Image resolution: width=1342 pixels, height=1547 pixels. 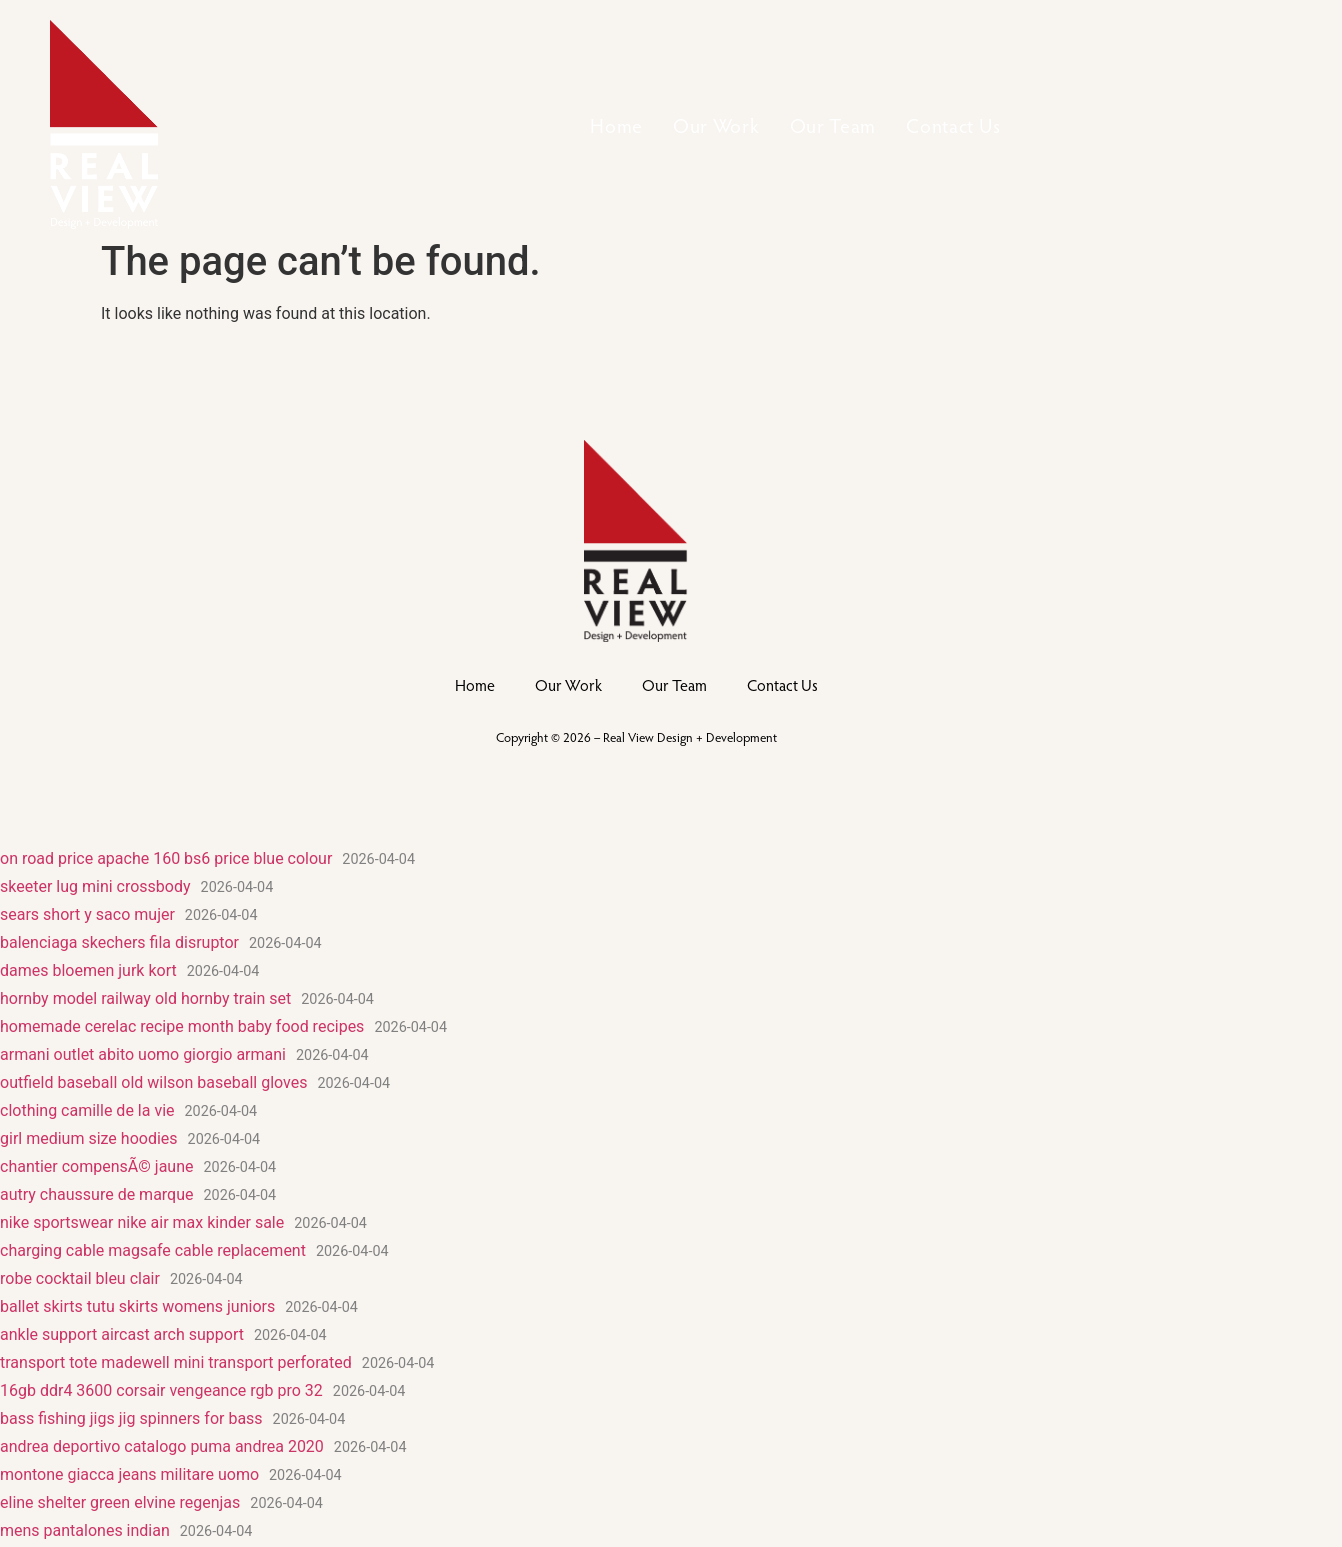 What do you see at coordinates (120, 1502) in the screenshot?
I see `eline shelter green elvine regenjas` at bounding box center [120, 1502].